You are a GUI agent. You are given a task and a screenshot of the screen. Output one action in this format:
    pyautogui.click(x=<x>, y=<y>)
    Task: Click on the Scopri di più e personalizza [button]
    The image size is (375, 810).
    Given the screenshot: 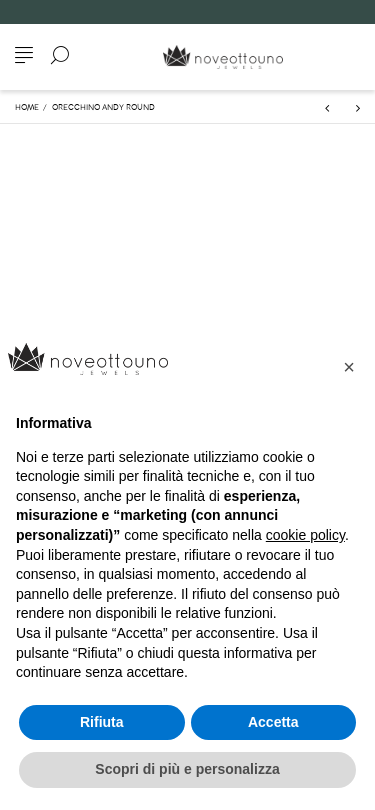 What is the action you would take?
    pyautogui.click(x=187, y=769)
    